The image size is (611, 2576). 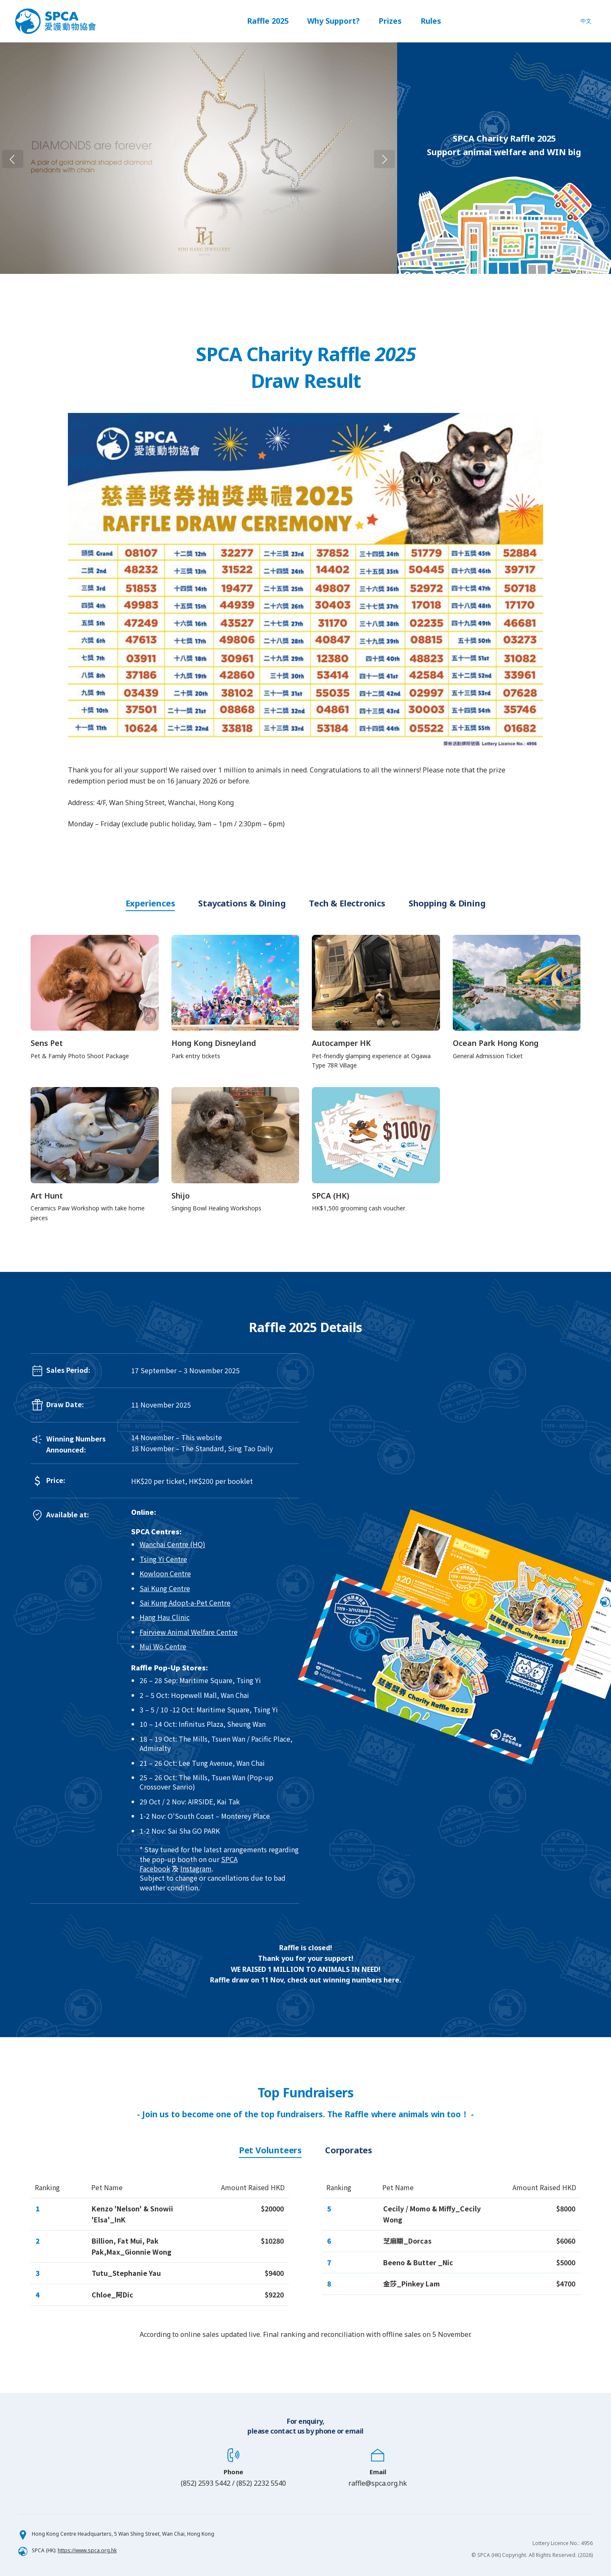 I want to click on Instagram, so click(x=196, y=1868).